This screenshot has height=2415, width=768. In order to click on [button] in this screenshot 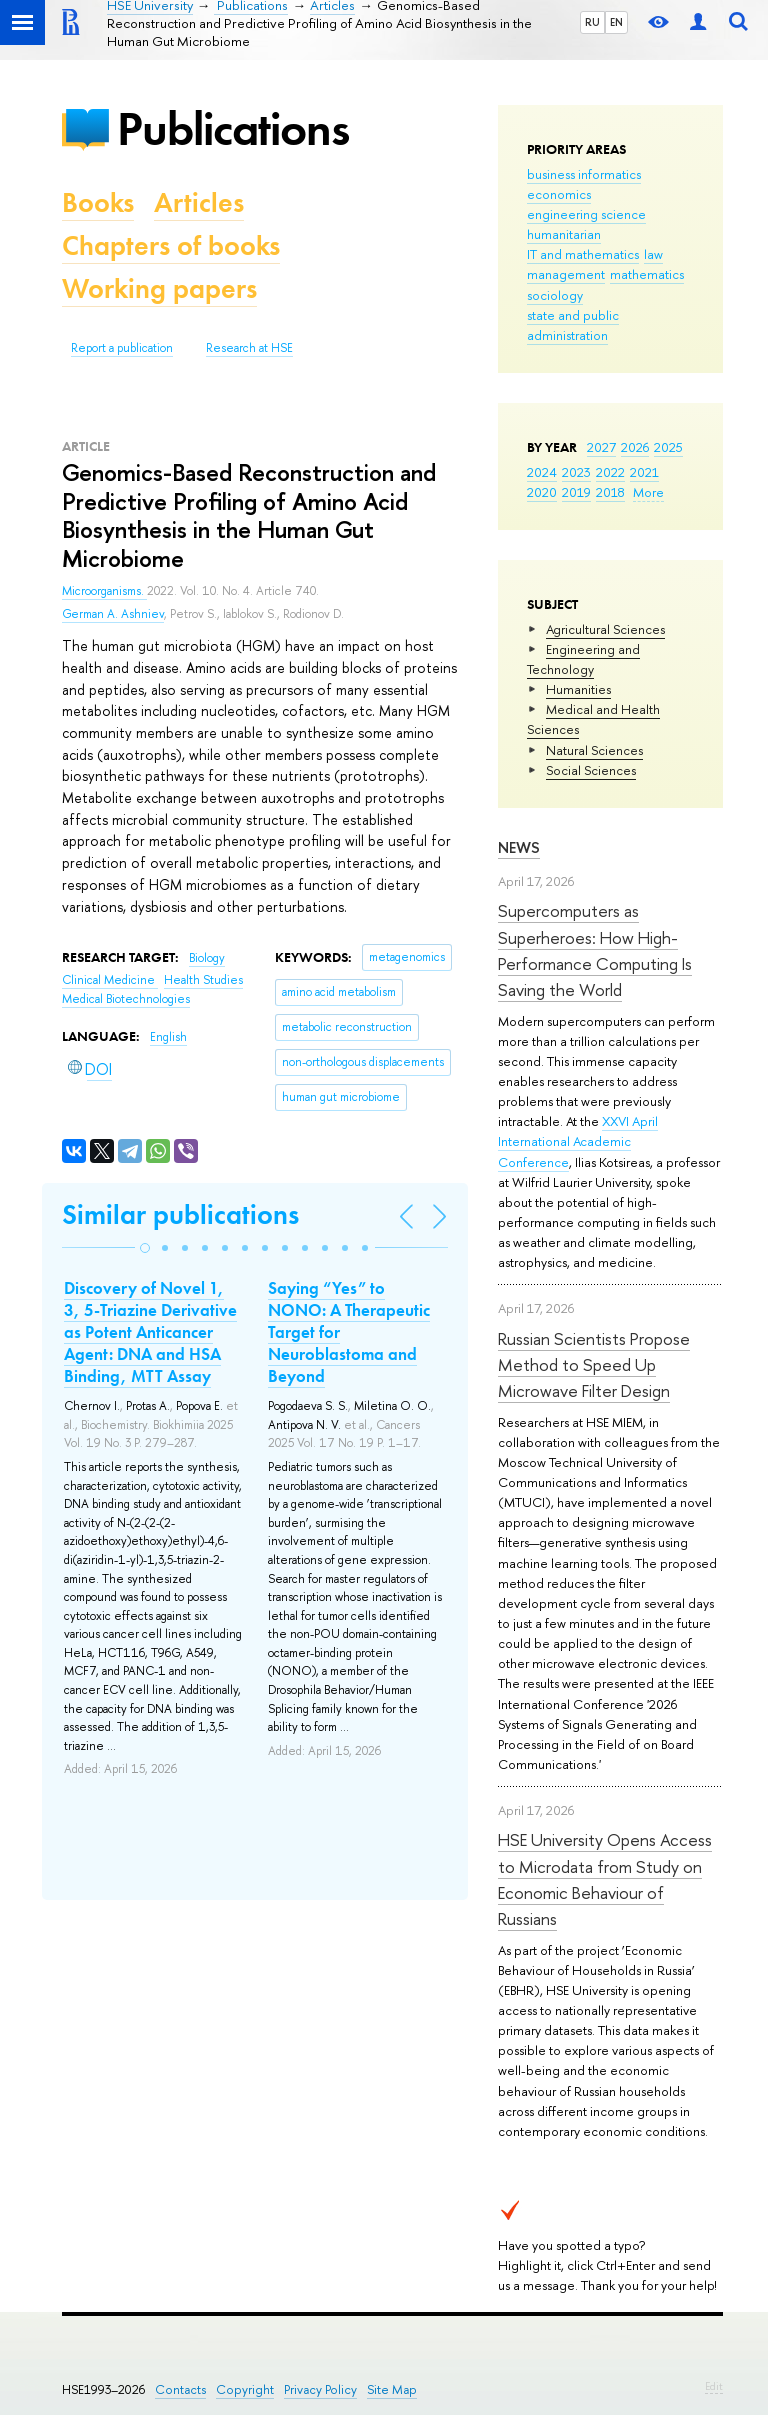, I will do `click(145, 1248)`.